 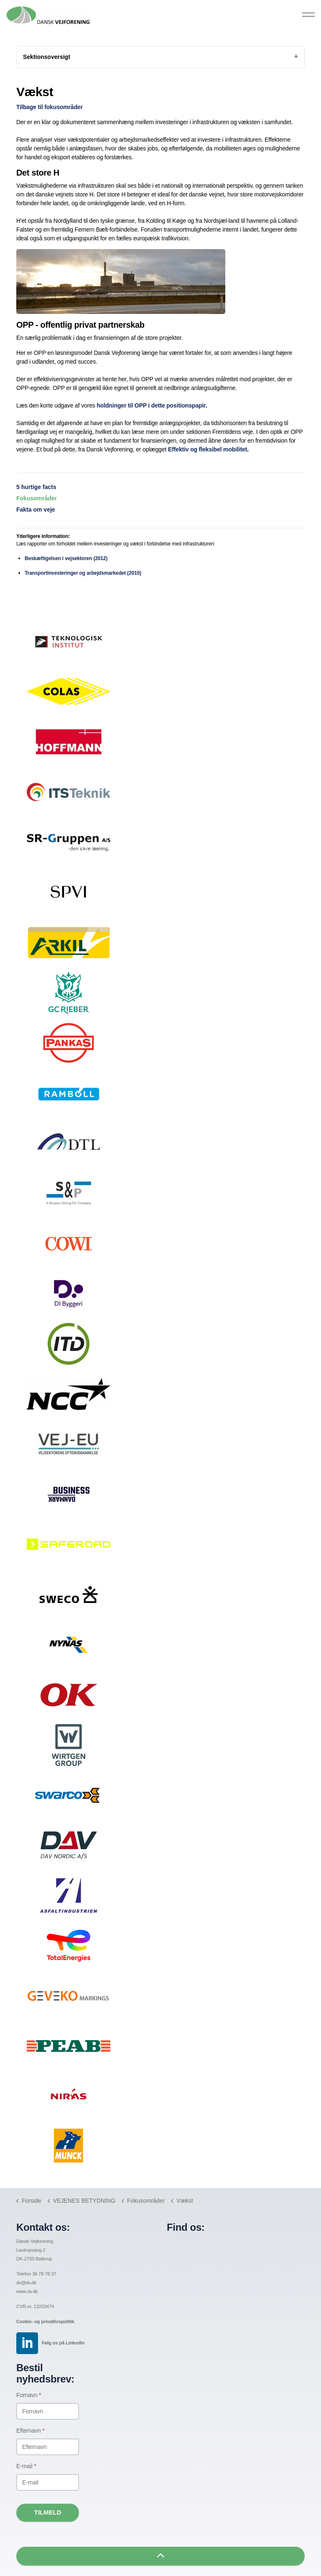 What do you see at coordinates (35, 509) in the screenshot?
I see `Fakta om veje` at bounding box center [35, 509].